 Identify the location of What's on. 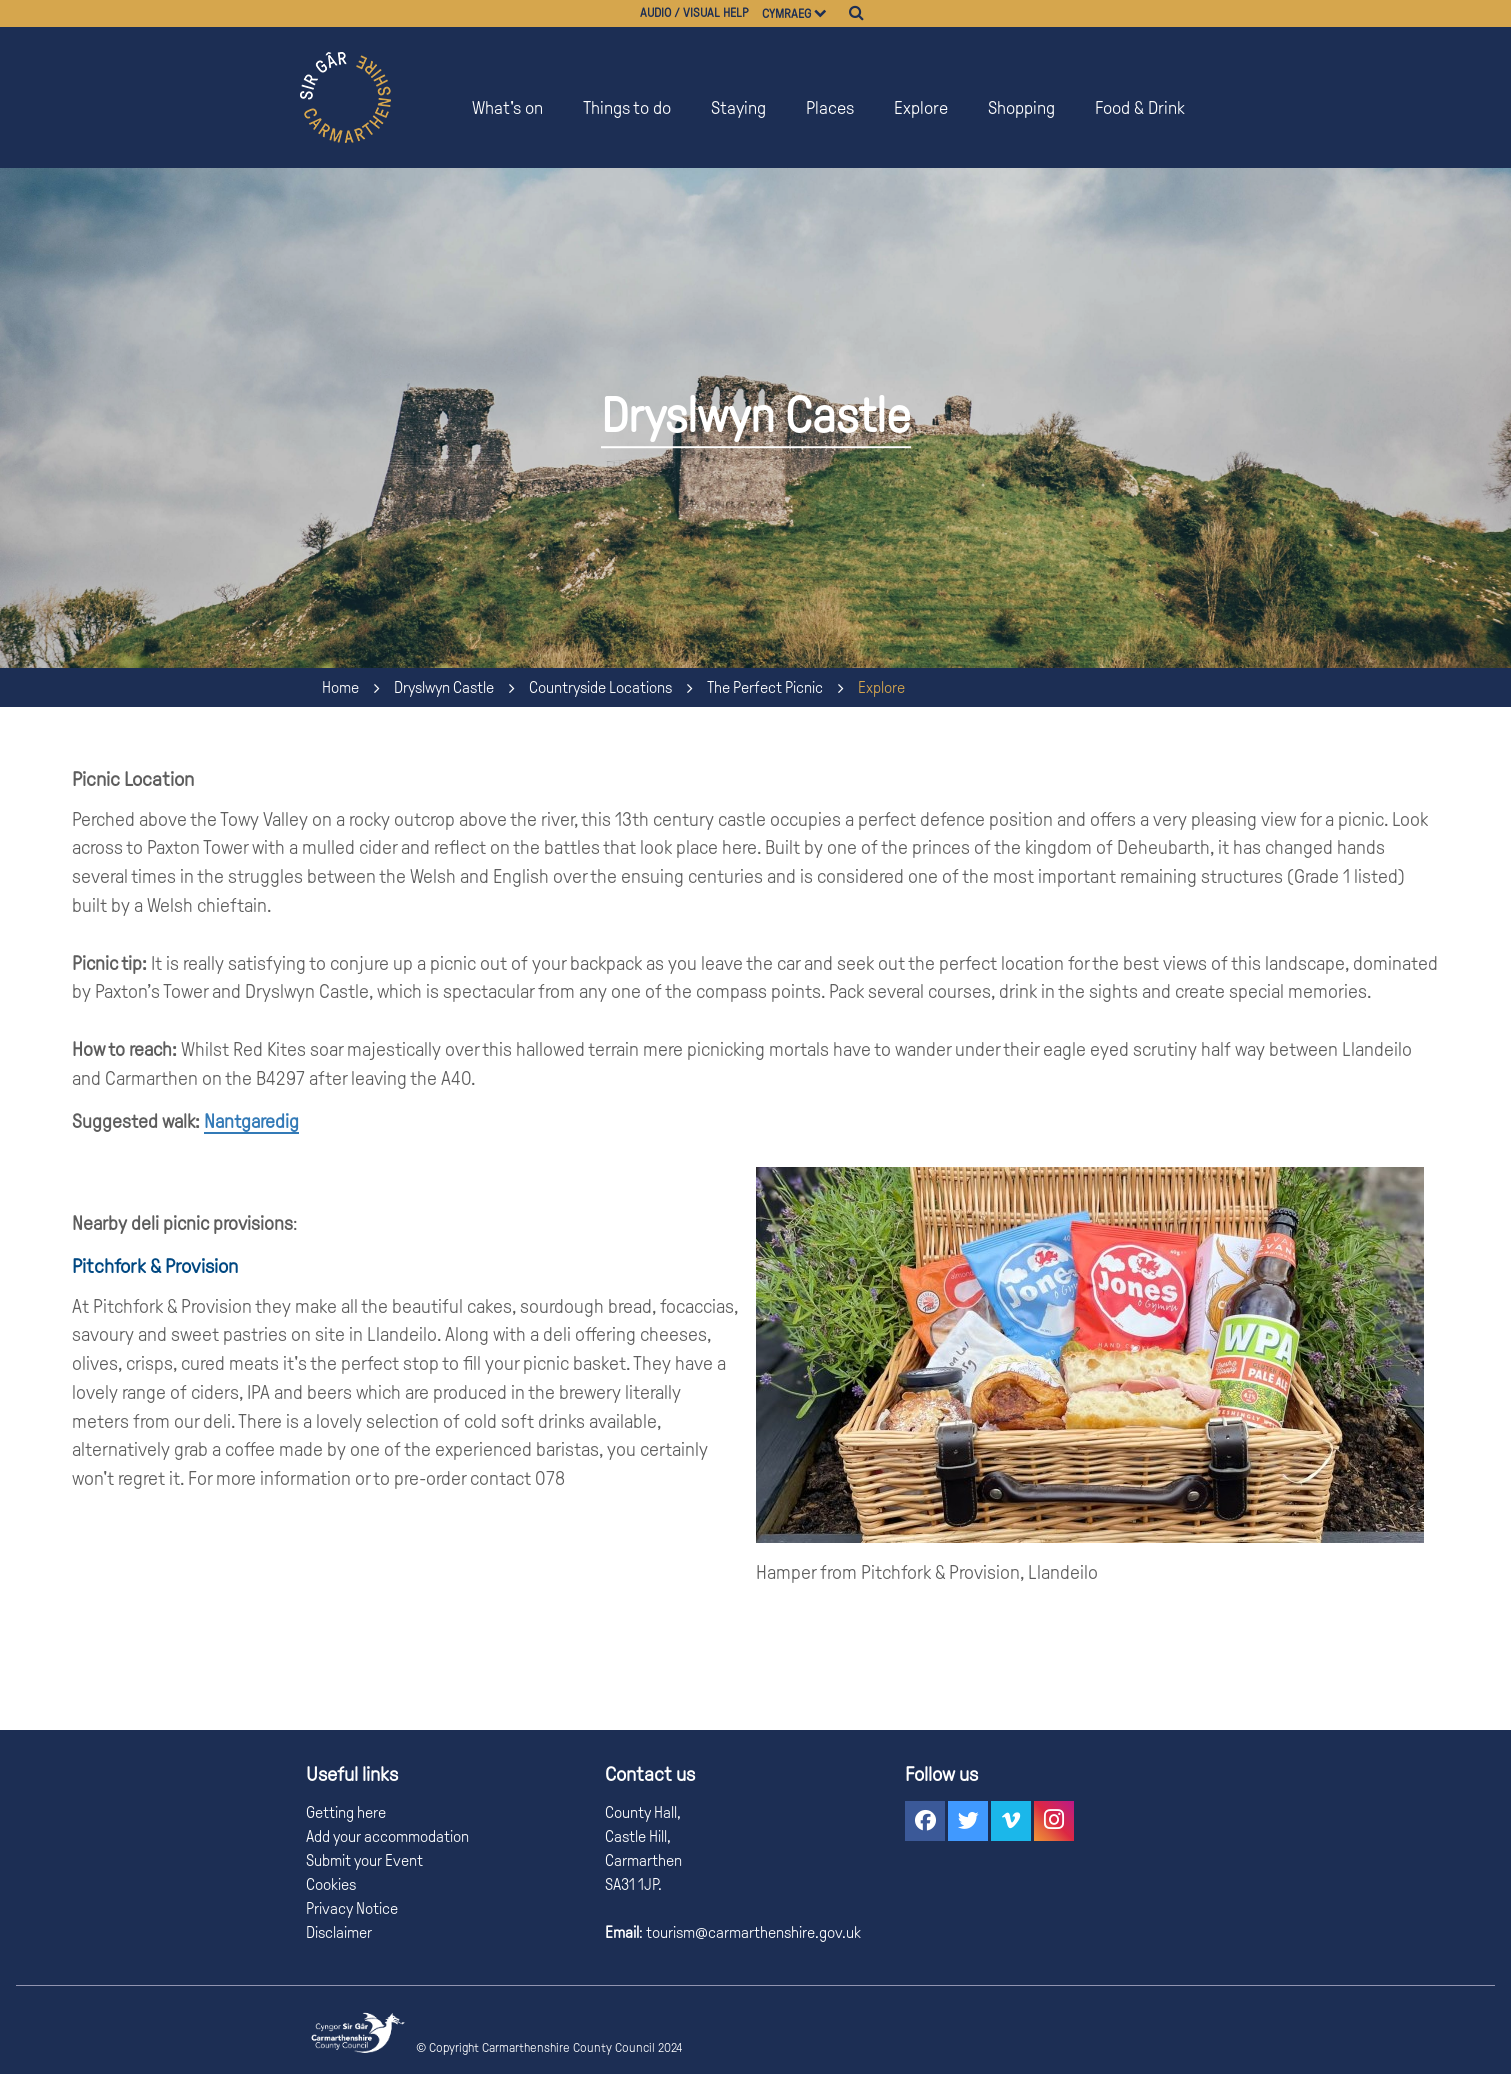
(507, 108).